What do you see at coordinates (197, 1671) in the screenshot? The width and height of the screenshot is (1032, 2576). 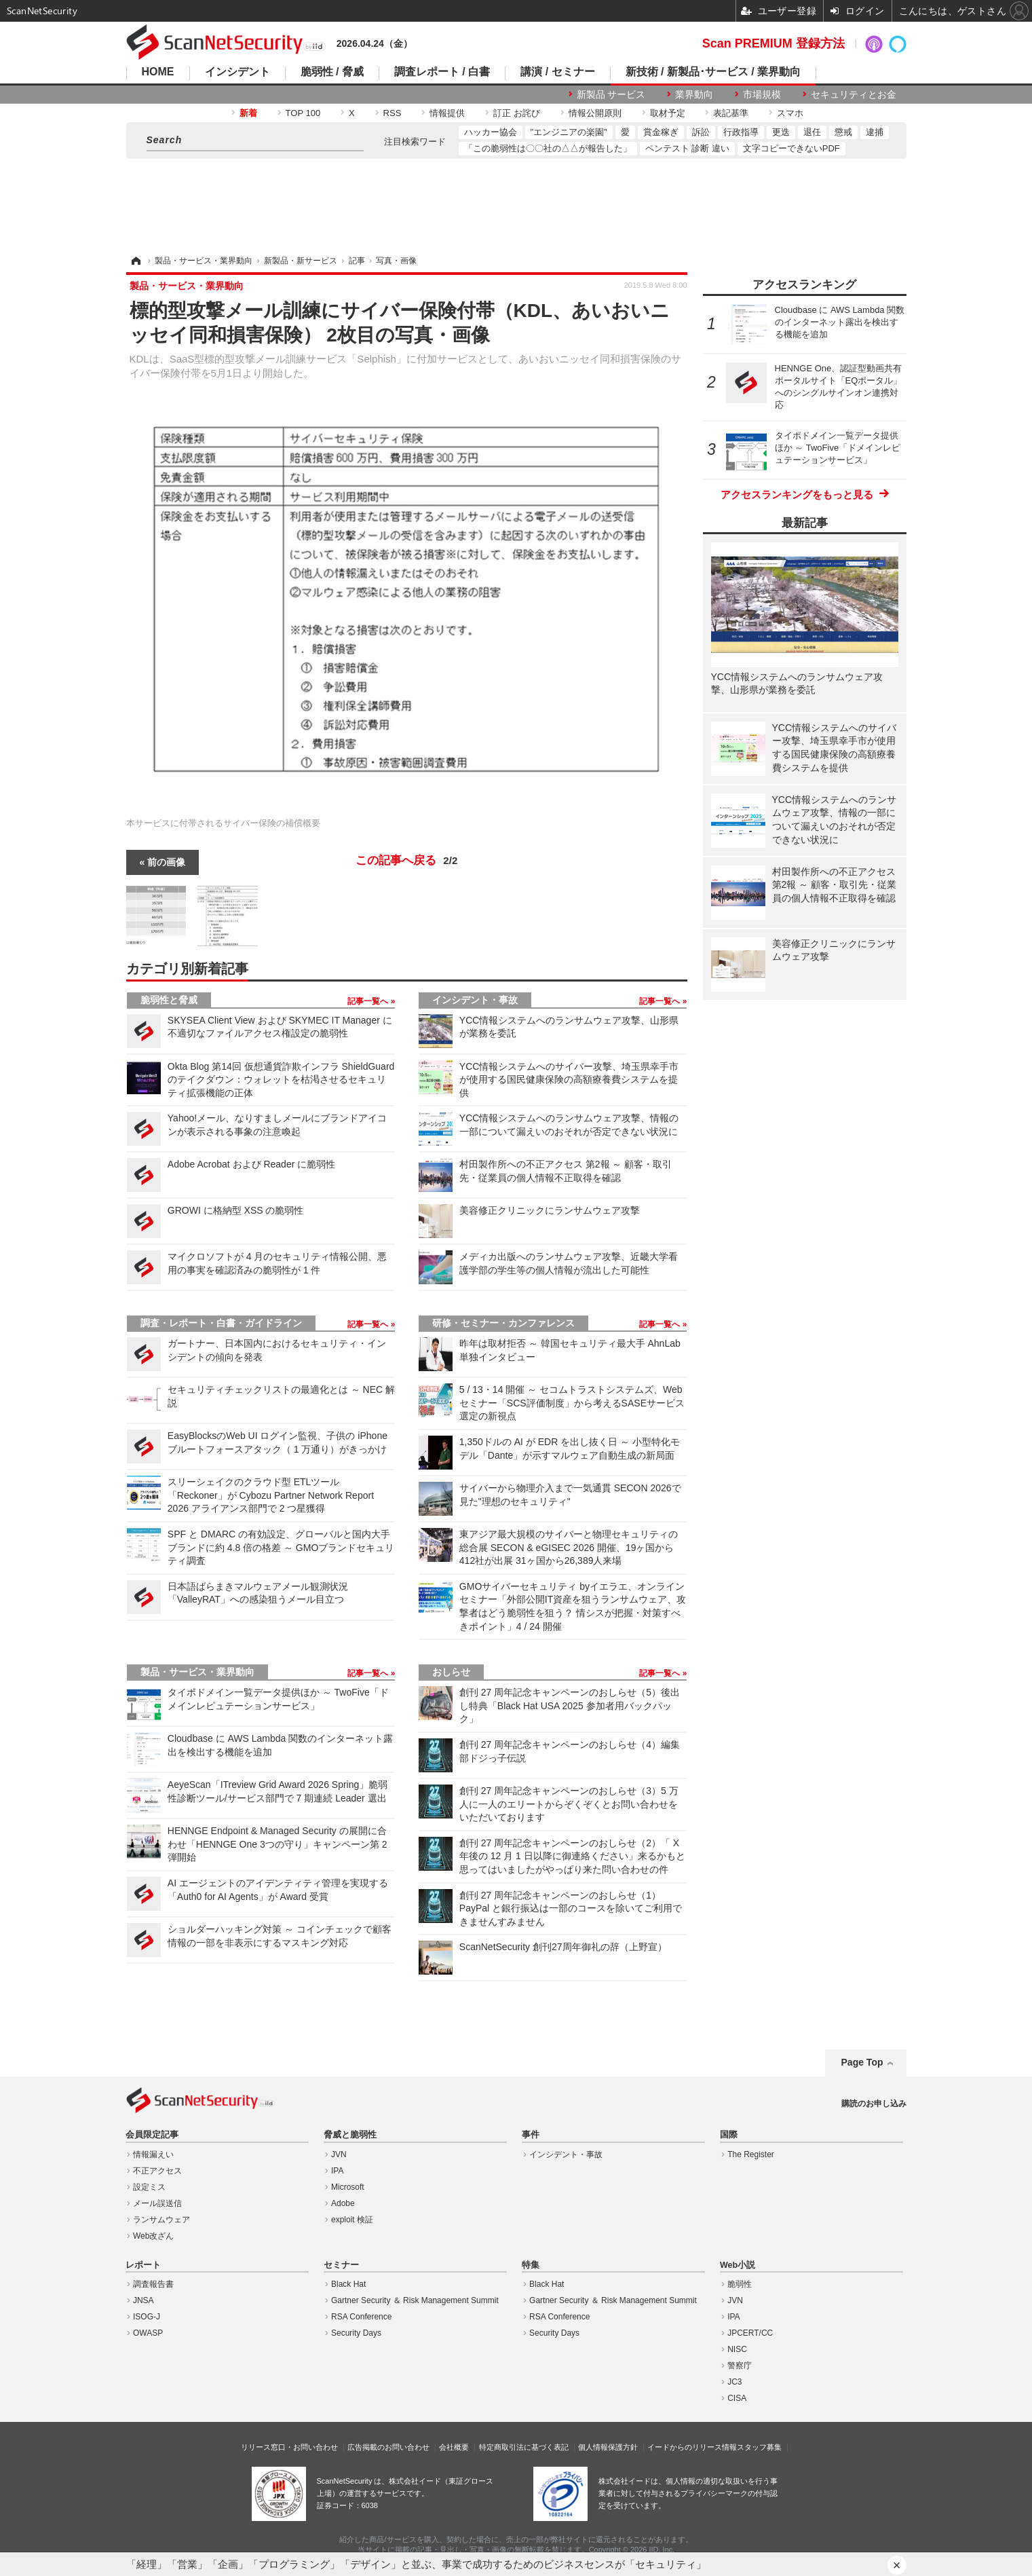 I see `製品・サービス・業界動向` at bounding box center [197, 1671].